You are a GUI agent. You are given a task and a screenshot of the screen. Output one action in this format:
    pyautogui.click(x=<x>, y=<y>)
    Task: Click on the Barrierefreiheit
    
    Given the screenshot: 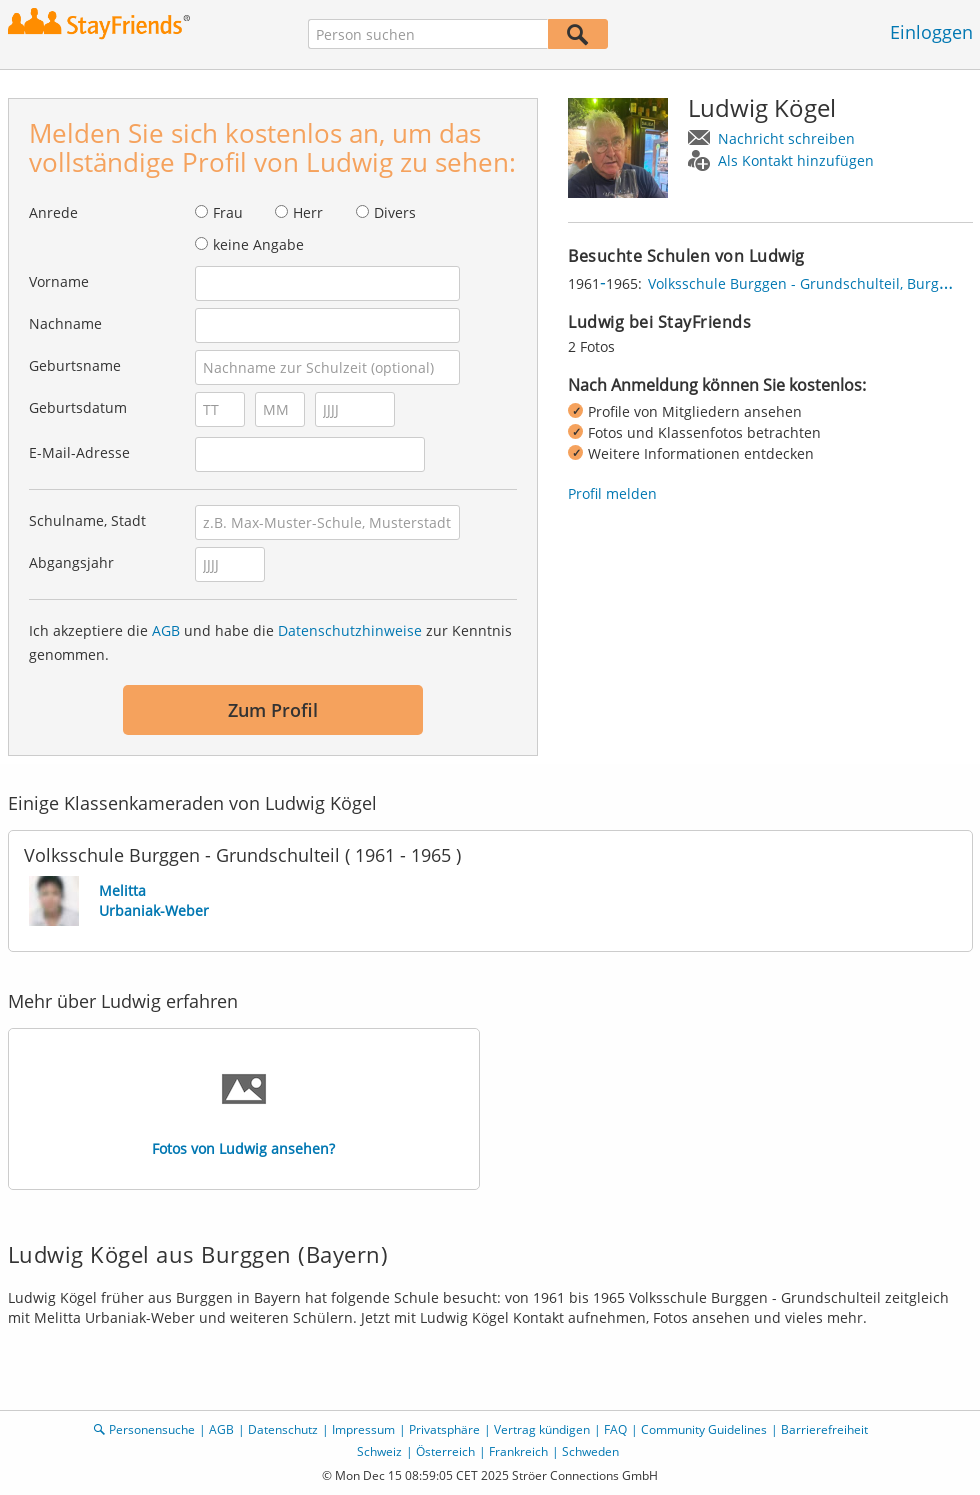 What is the action you would take?
    pyautogui.click(x=824, y=1429)
    